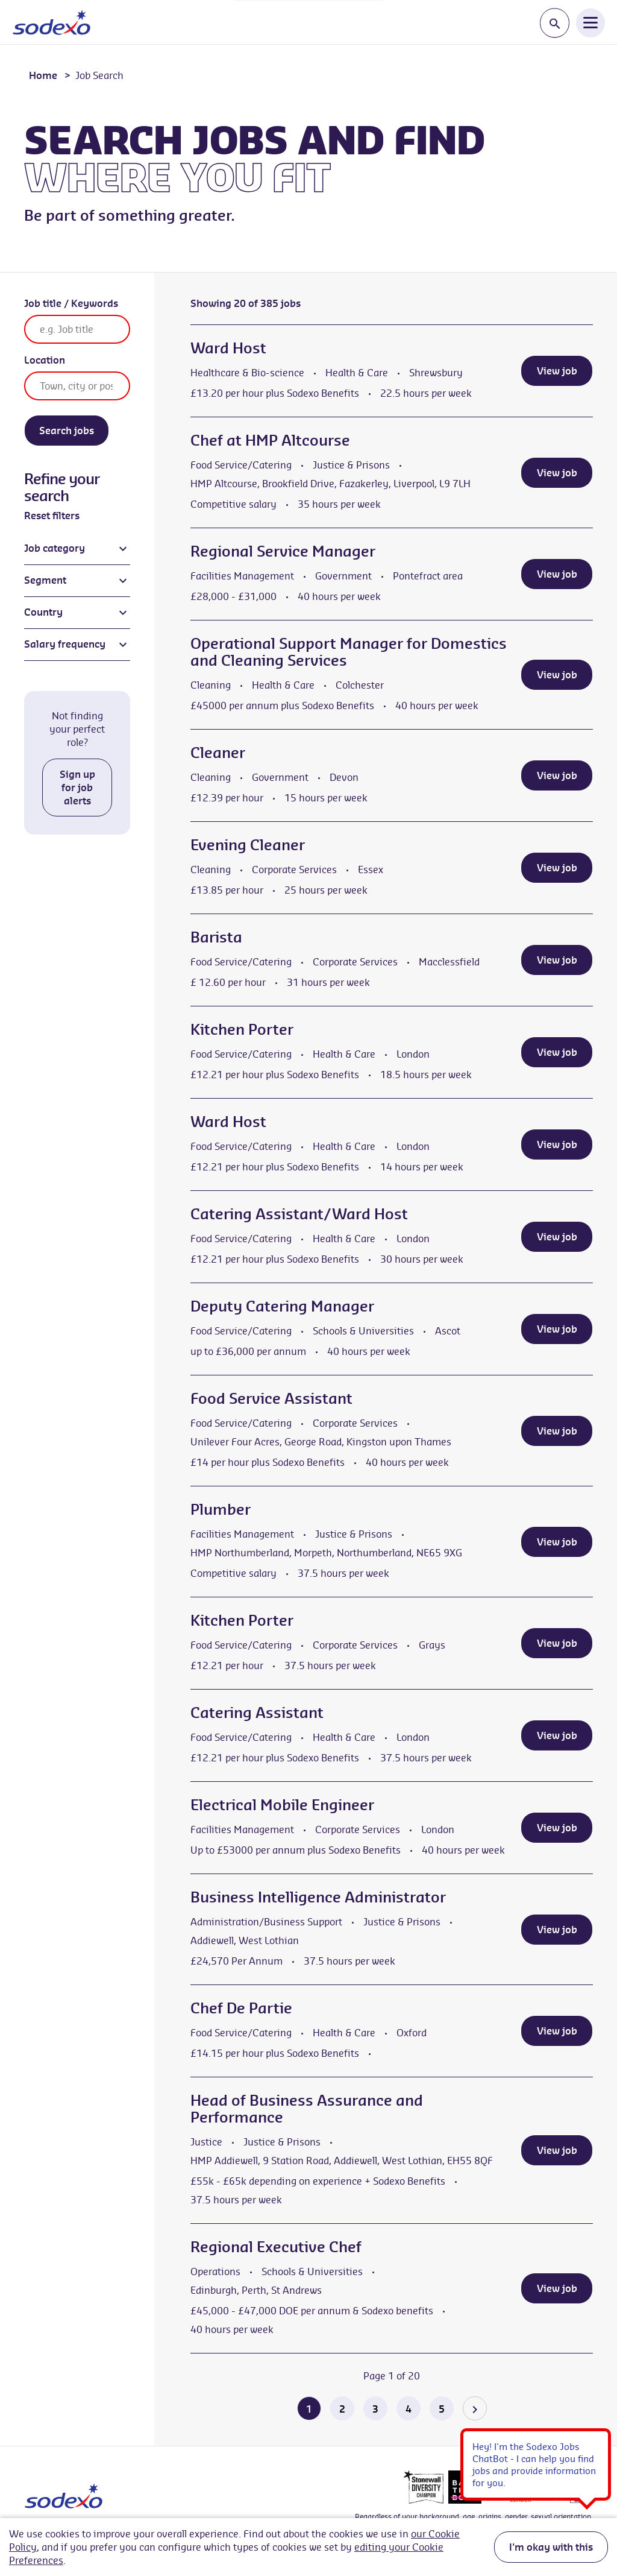 This screenshot has height=2576, width=617. I want to click on Plumber, so click(220, 1509).